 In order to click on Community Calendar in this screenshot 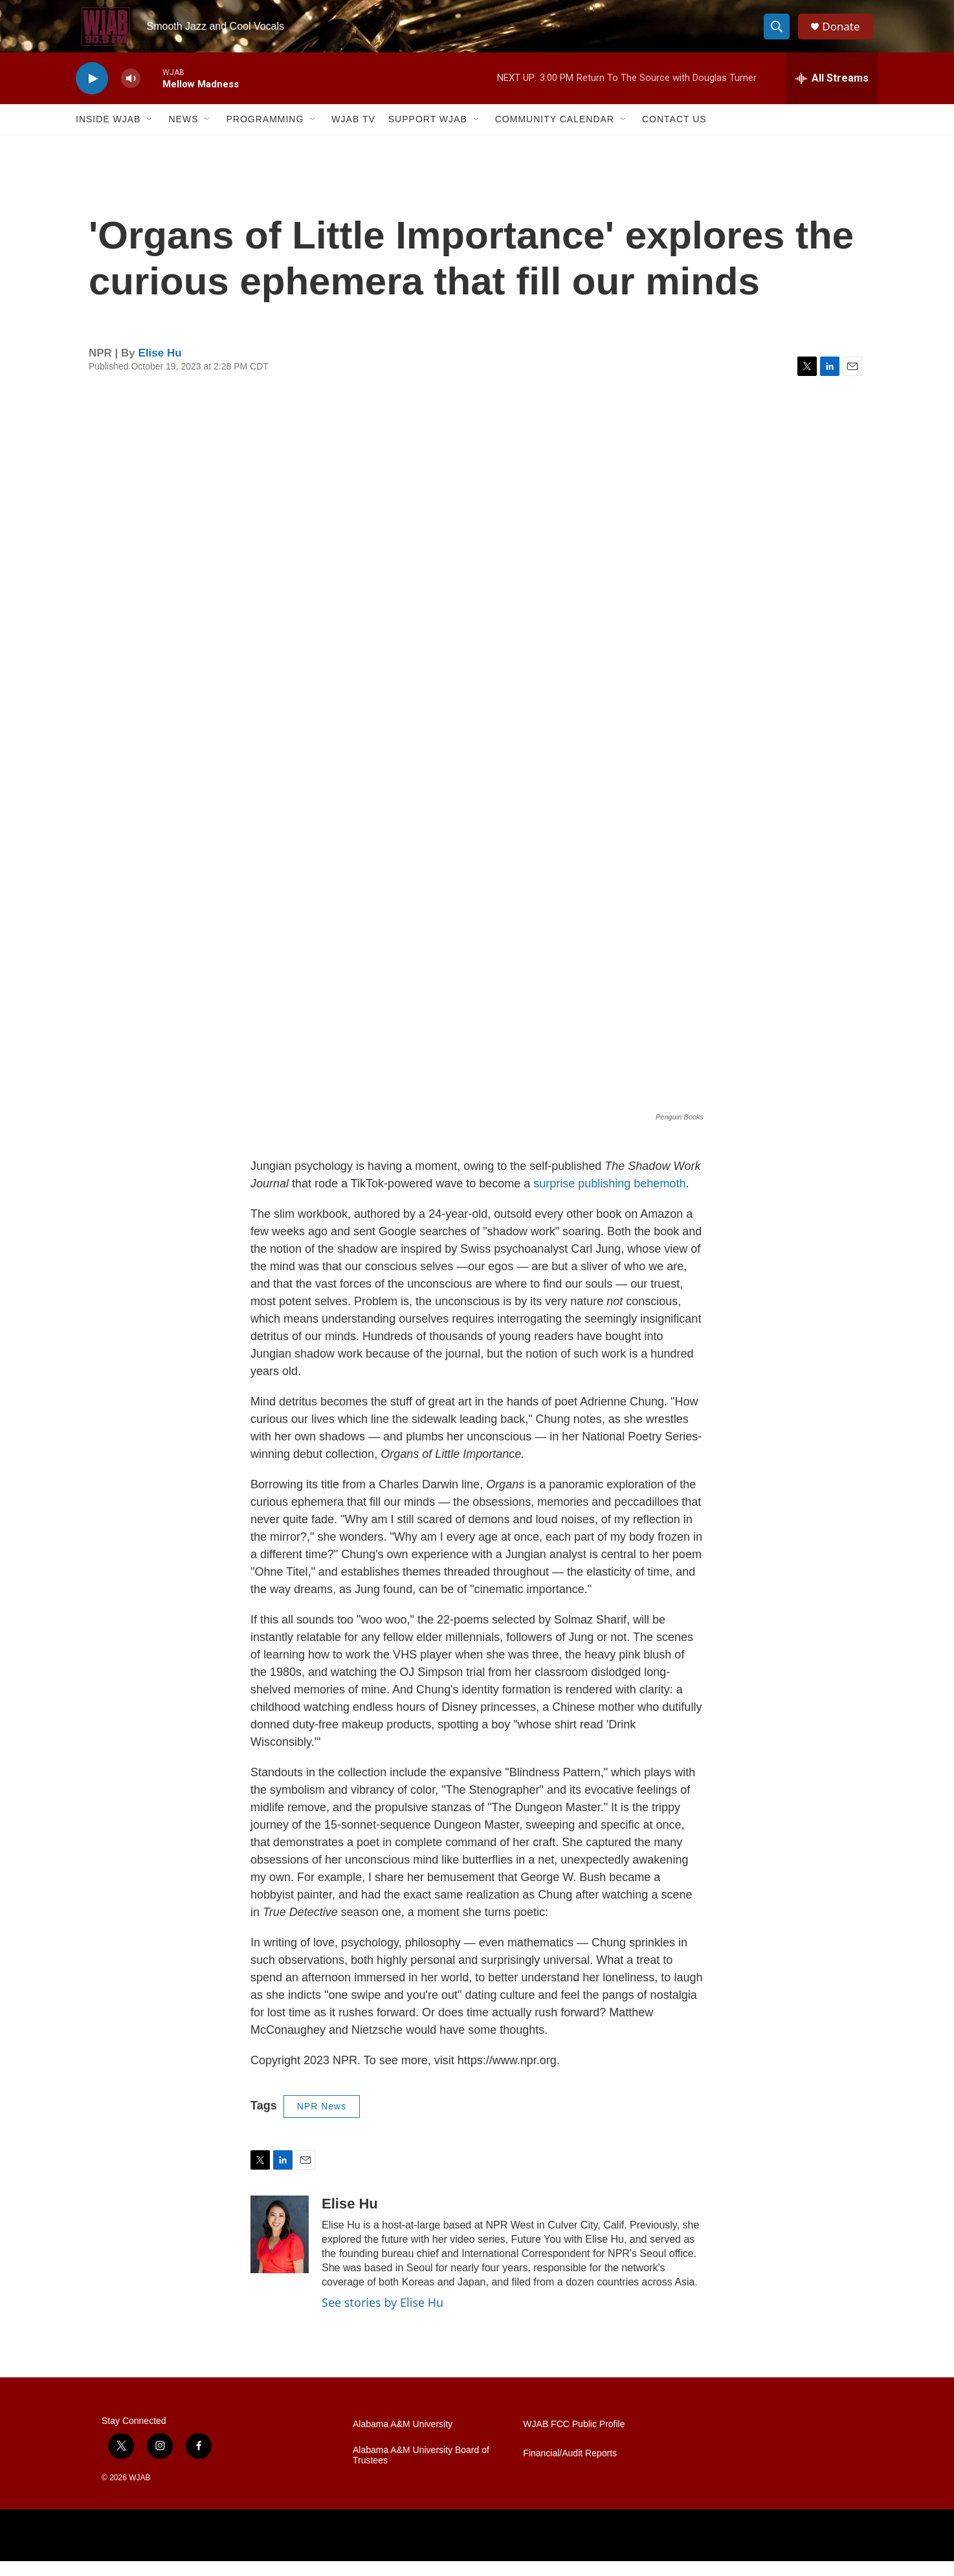, I will do `click(554, 134)`.